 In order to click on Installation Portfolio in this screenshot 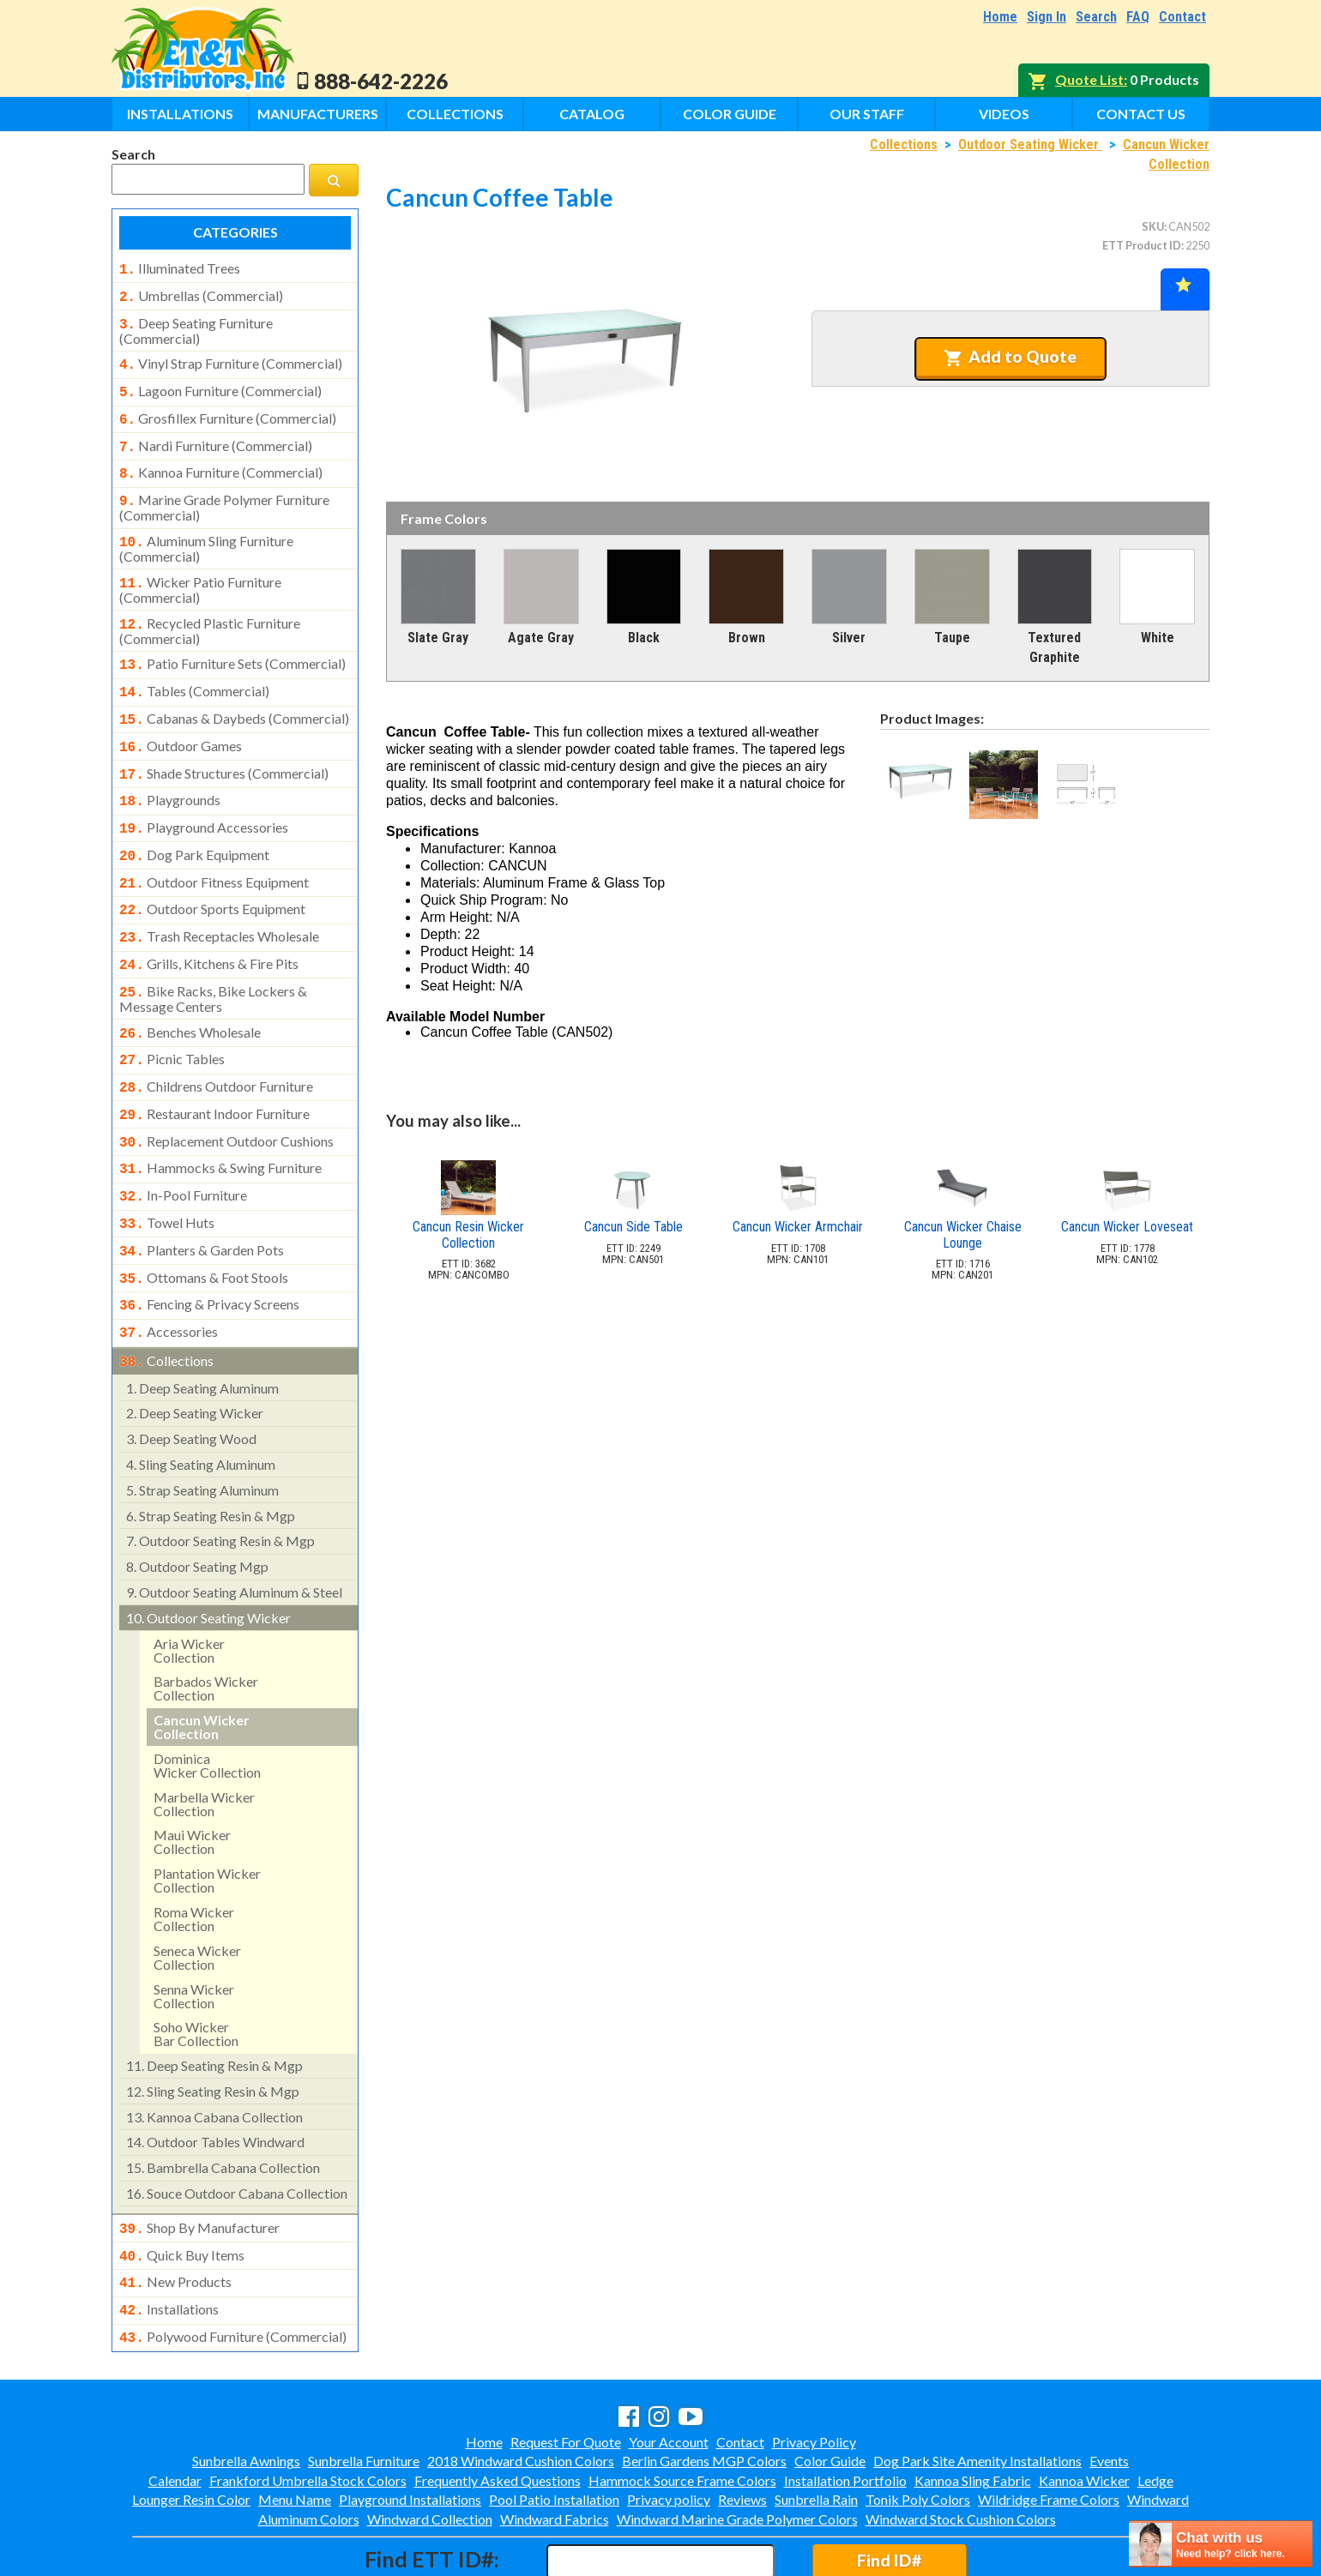, I will do `click(845, 2406)`.